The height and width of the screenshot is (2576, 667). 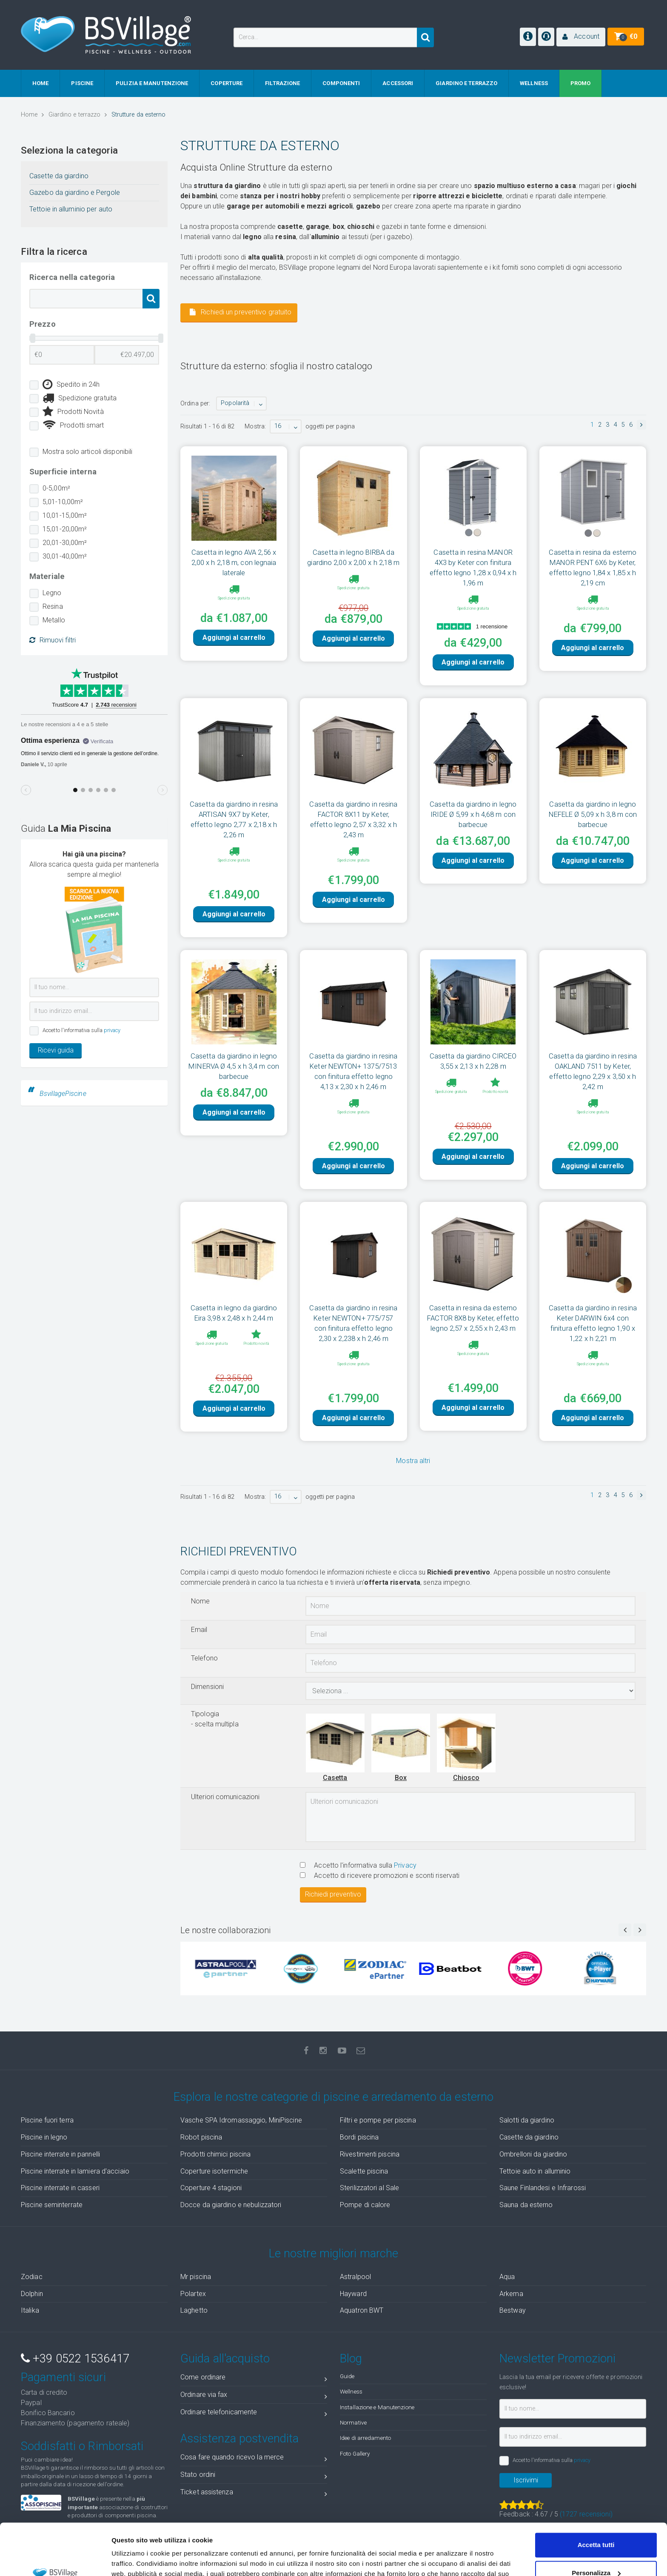 What do you see at coordinates (405, 1865) in the screenshot?
I see `Privacy` at bounding box center [405, 1865].